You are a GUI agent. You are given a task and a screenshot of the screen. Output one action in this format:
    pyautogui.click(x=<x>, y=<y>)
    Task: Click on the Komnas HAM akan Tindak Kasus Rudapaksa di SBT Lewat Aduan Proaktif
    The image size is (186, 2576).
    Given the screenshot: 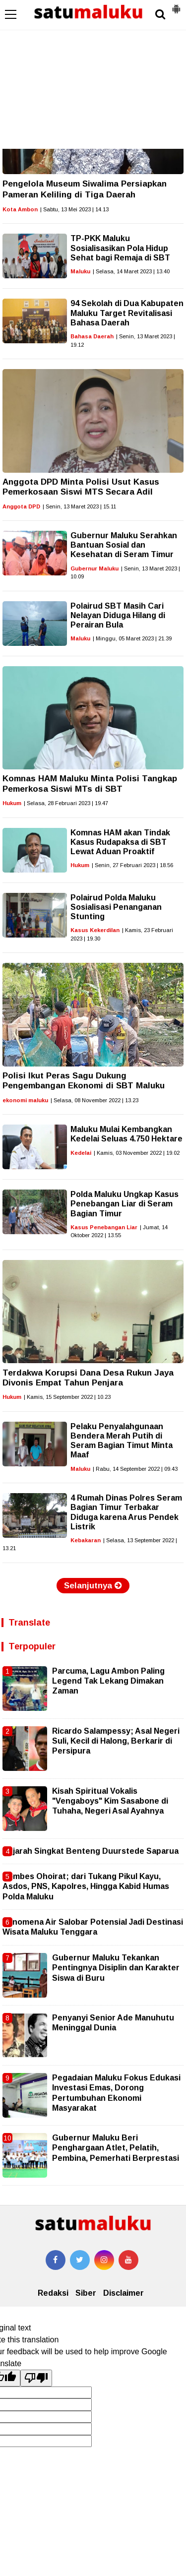 What is the action you would take?
    pyautogui.click(x=120, y=842)
    